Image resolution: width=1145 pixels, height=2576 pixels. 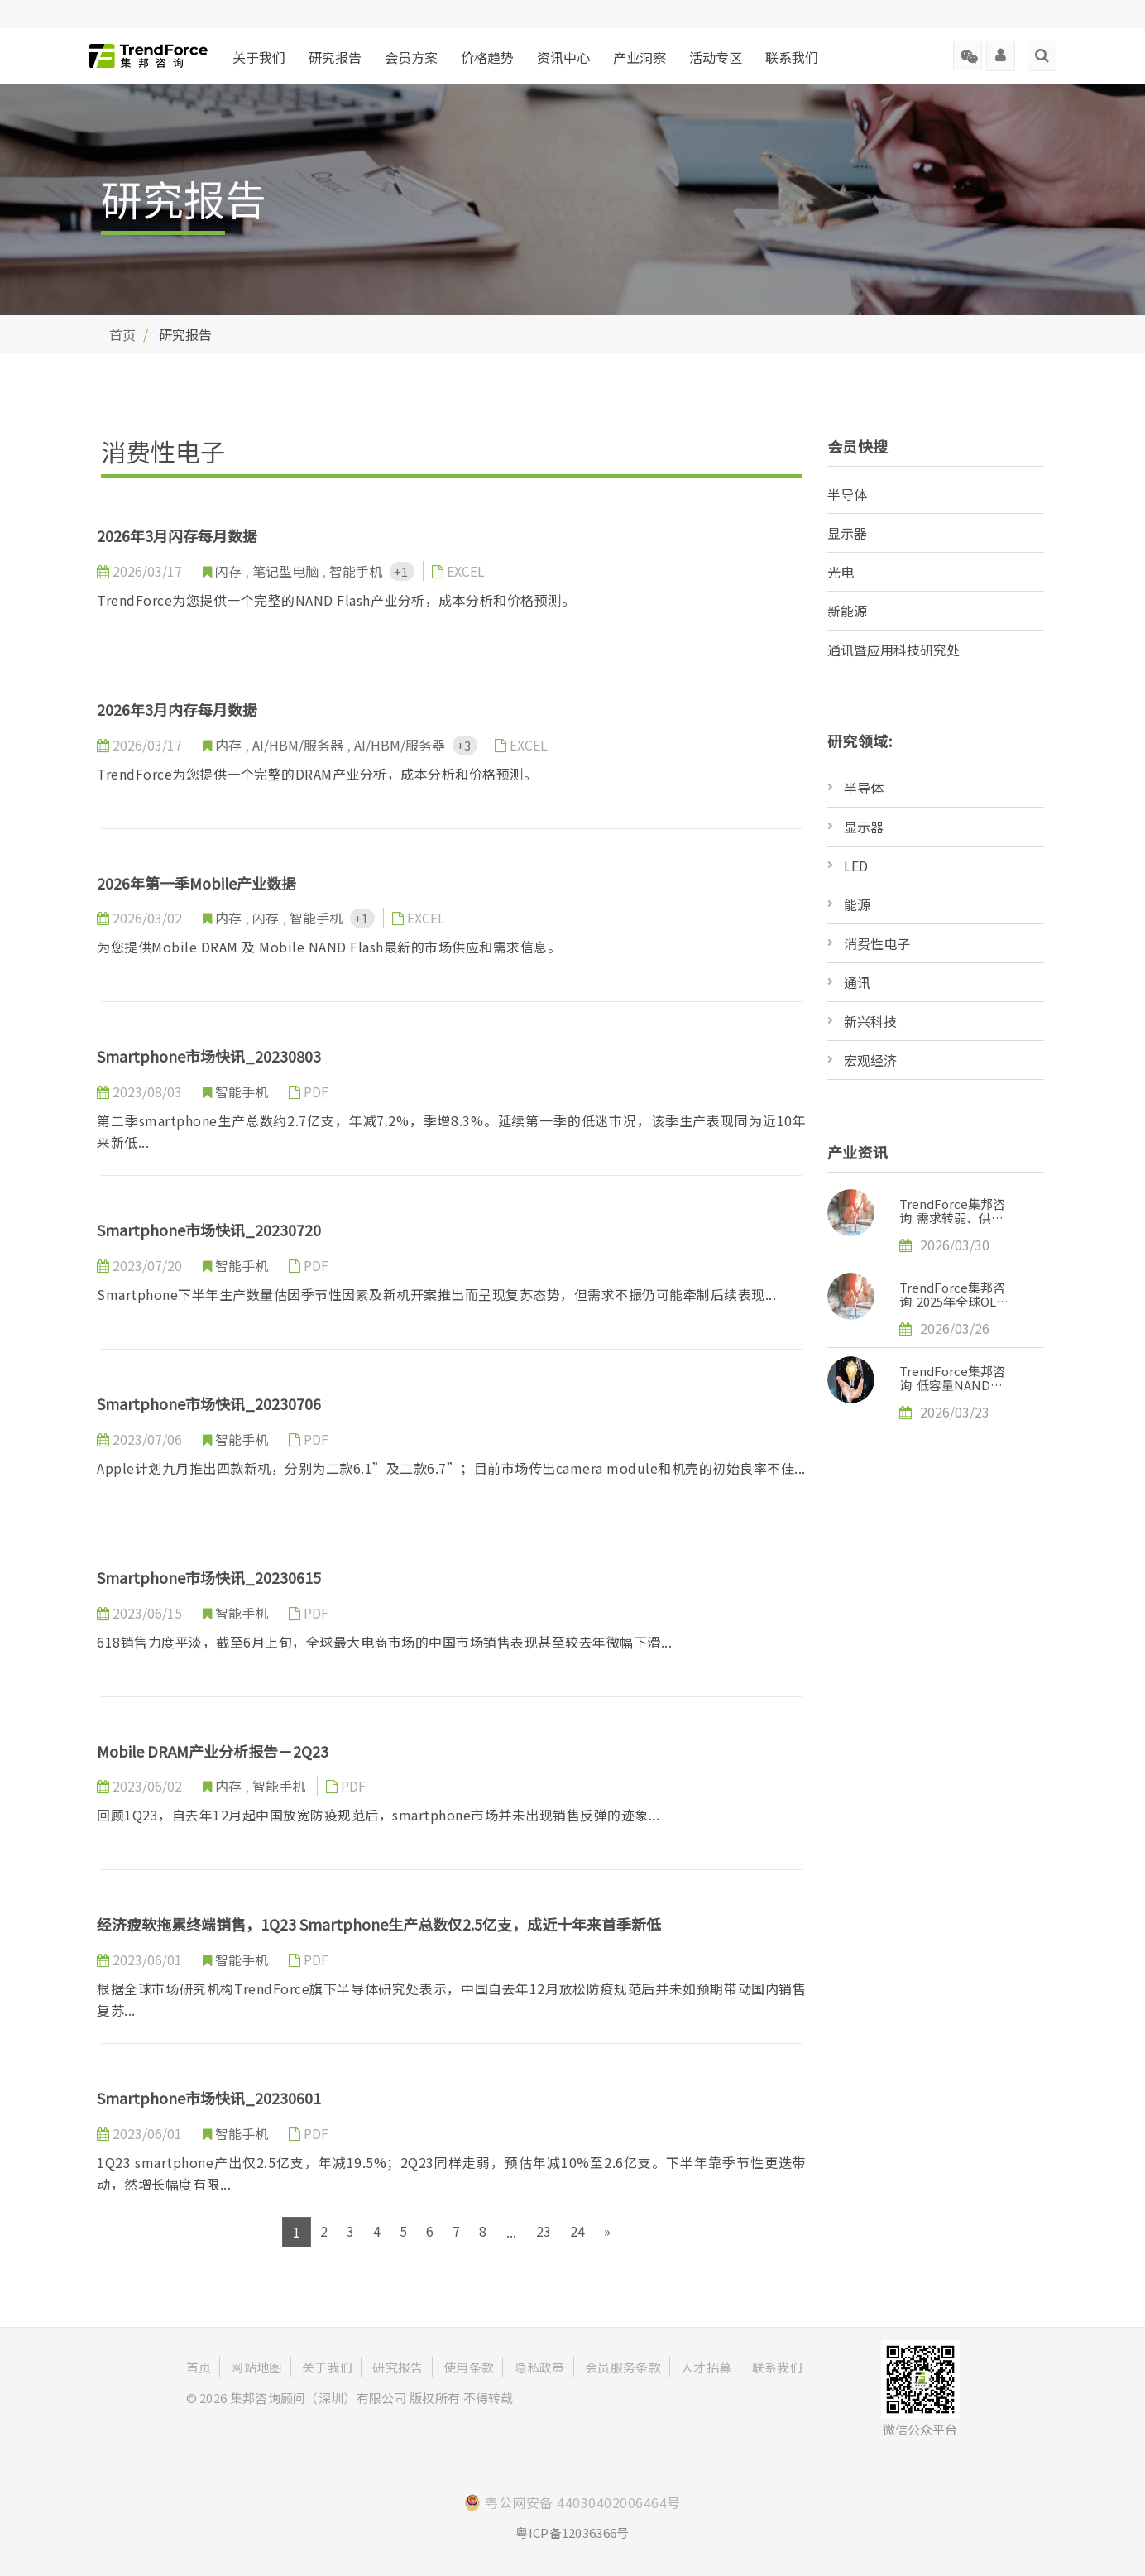 I want to click on 首页, so click(x=122, y=334).